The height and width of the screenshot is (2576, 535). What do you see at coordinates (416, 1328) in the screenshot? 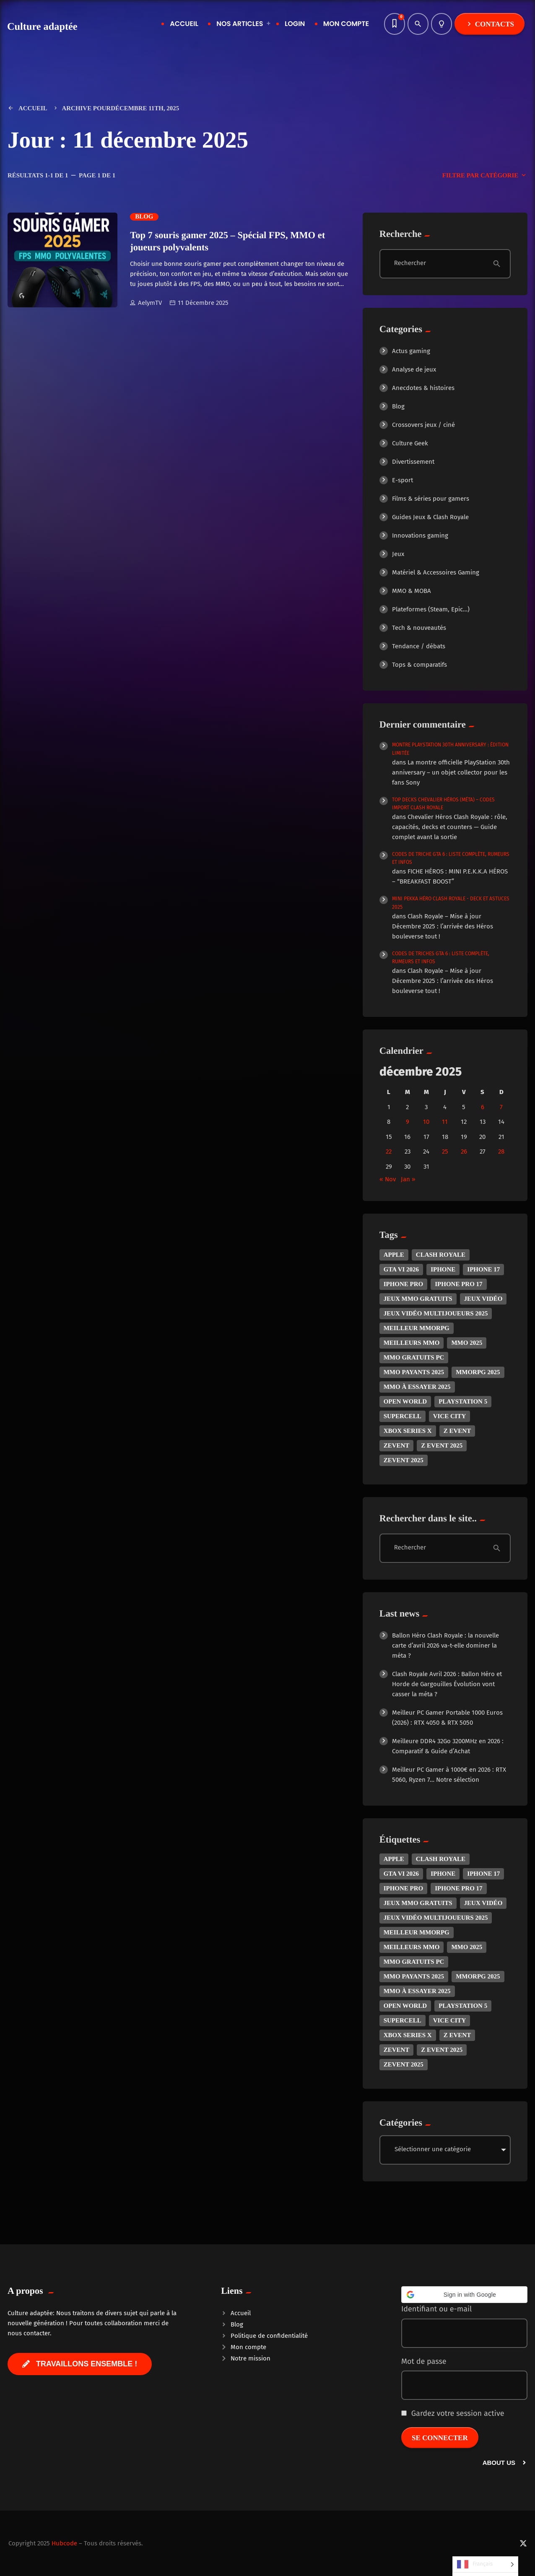
I see `Meilleur MMORPG` at bounding box center [416, 1328].